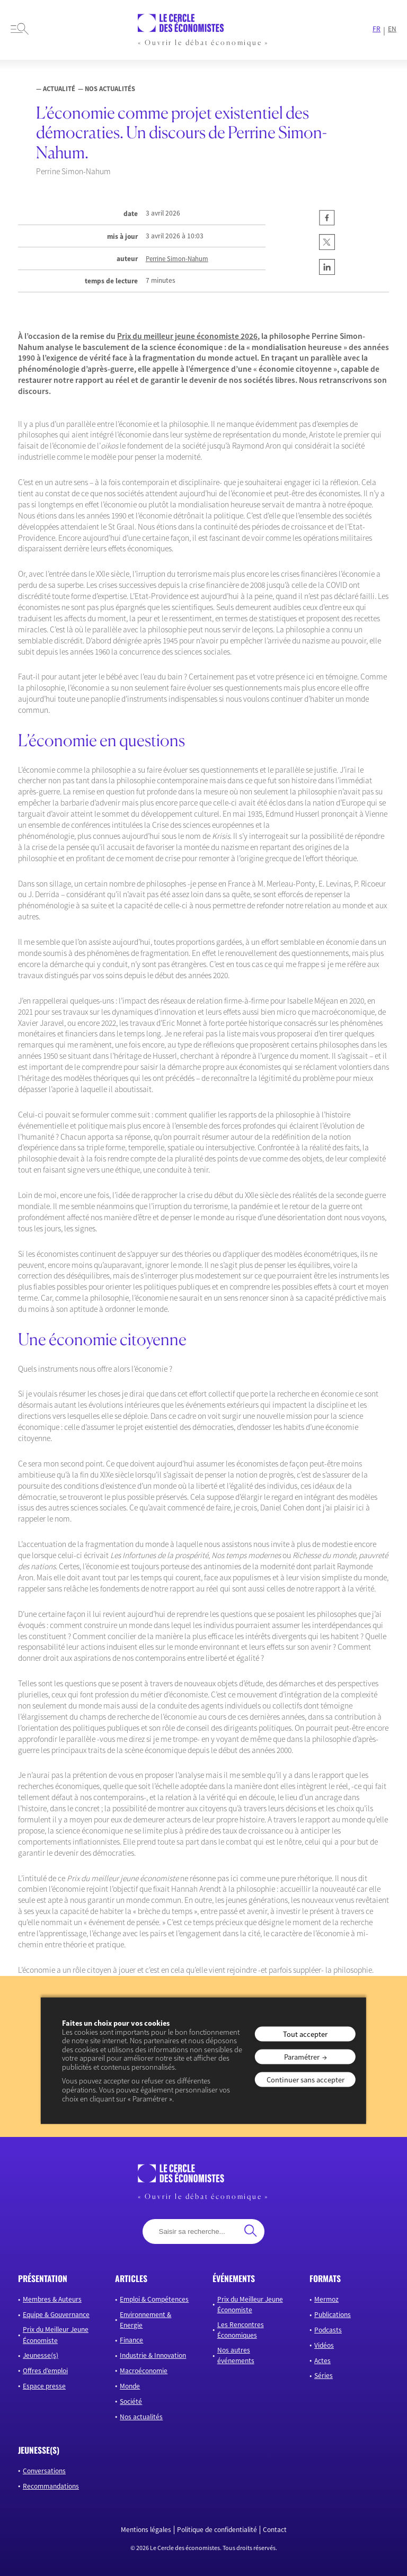  Describe the element at coordinates (56, 2335) in the screenshot. I see `Prix du Meilleur Jeune Économiste` at that location.